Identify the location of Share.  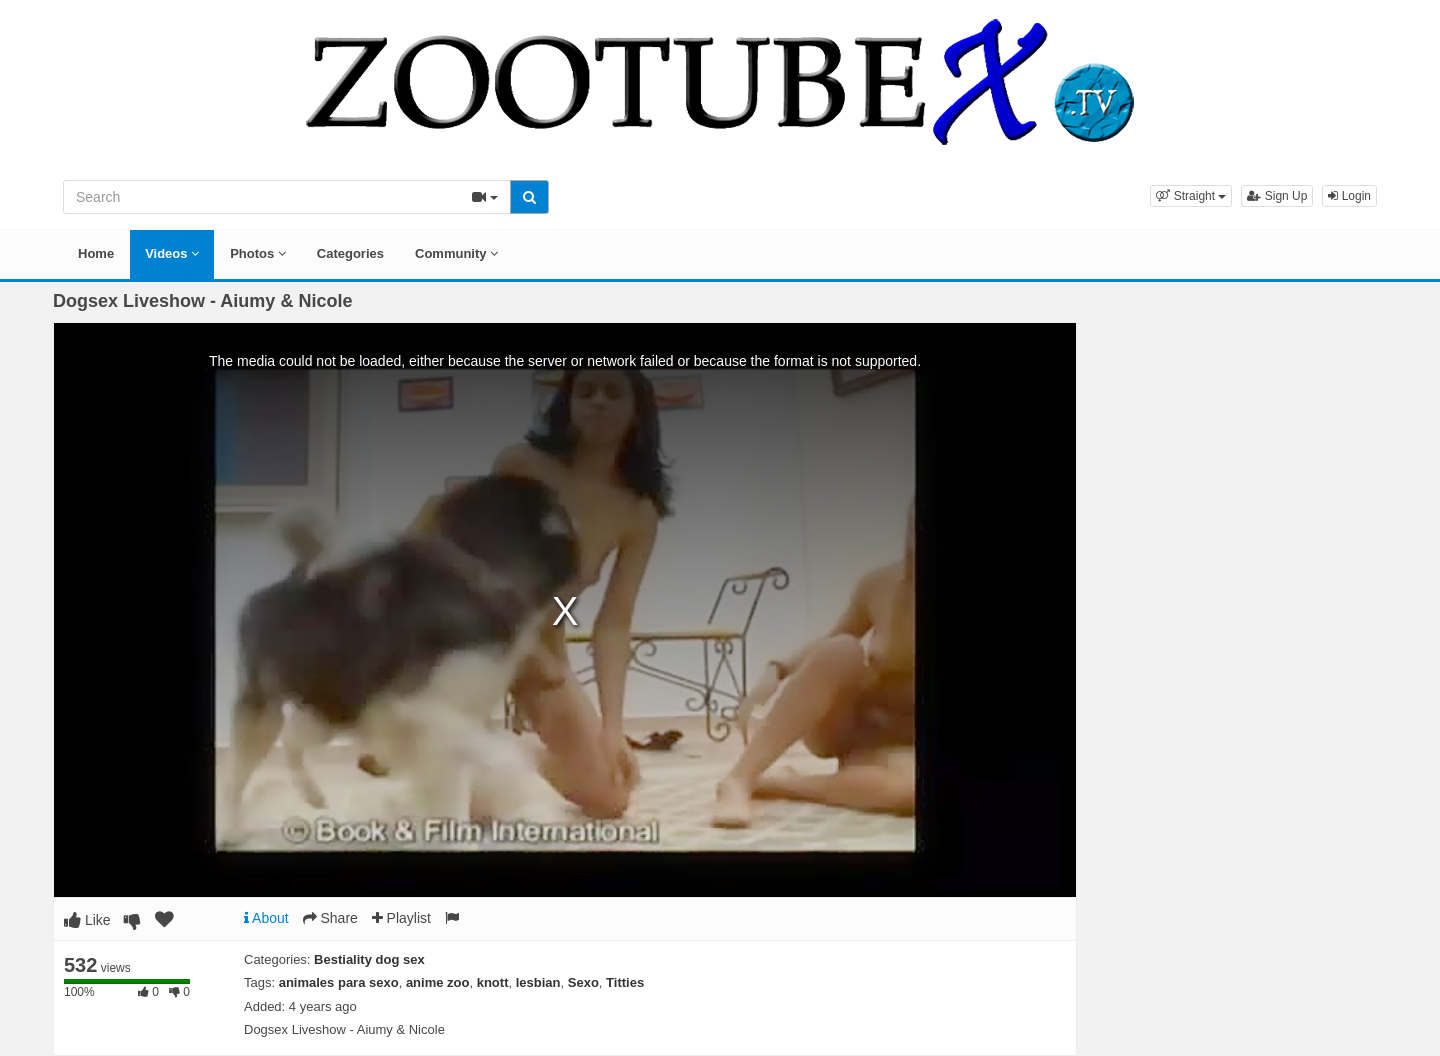
(330, 918).